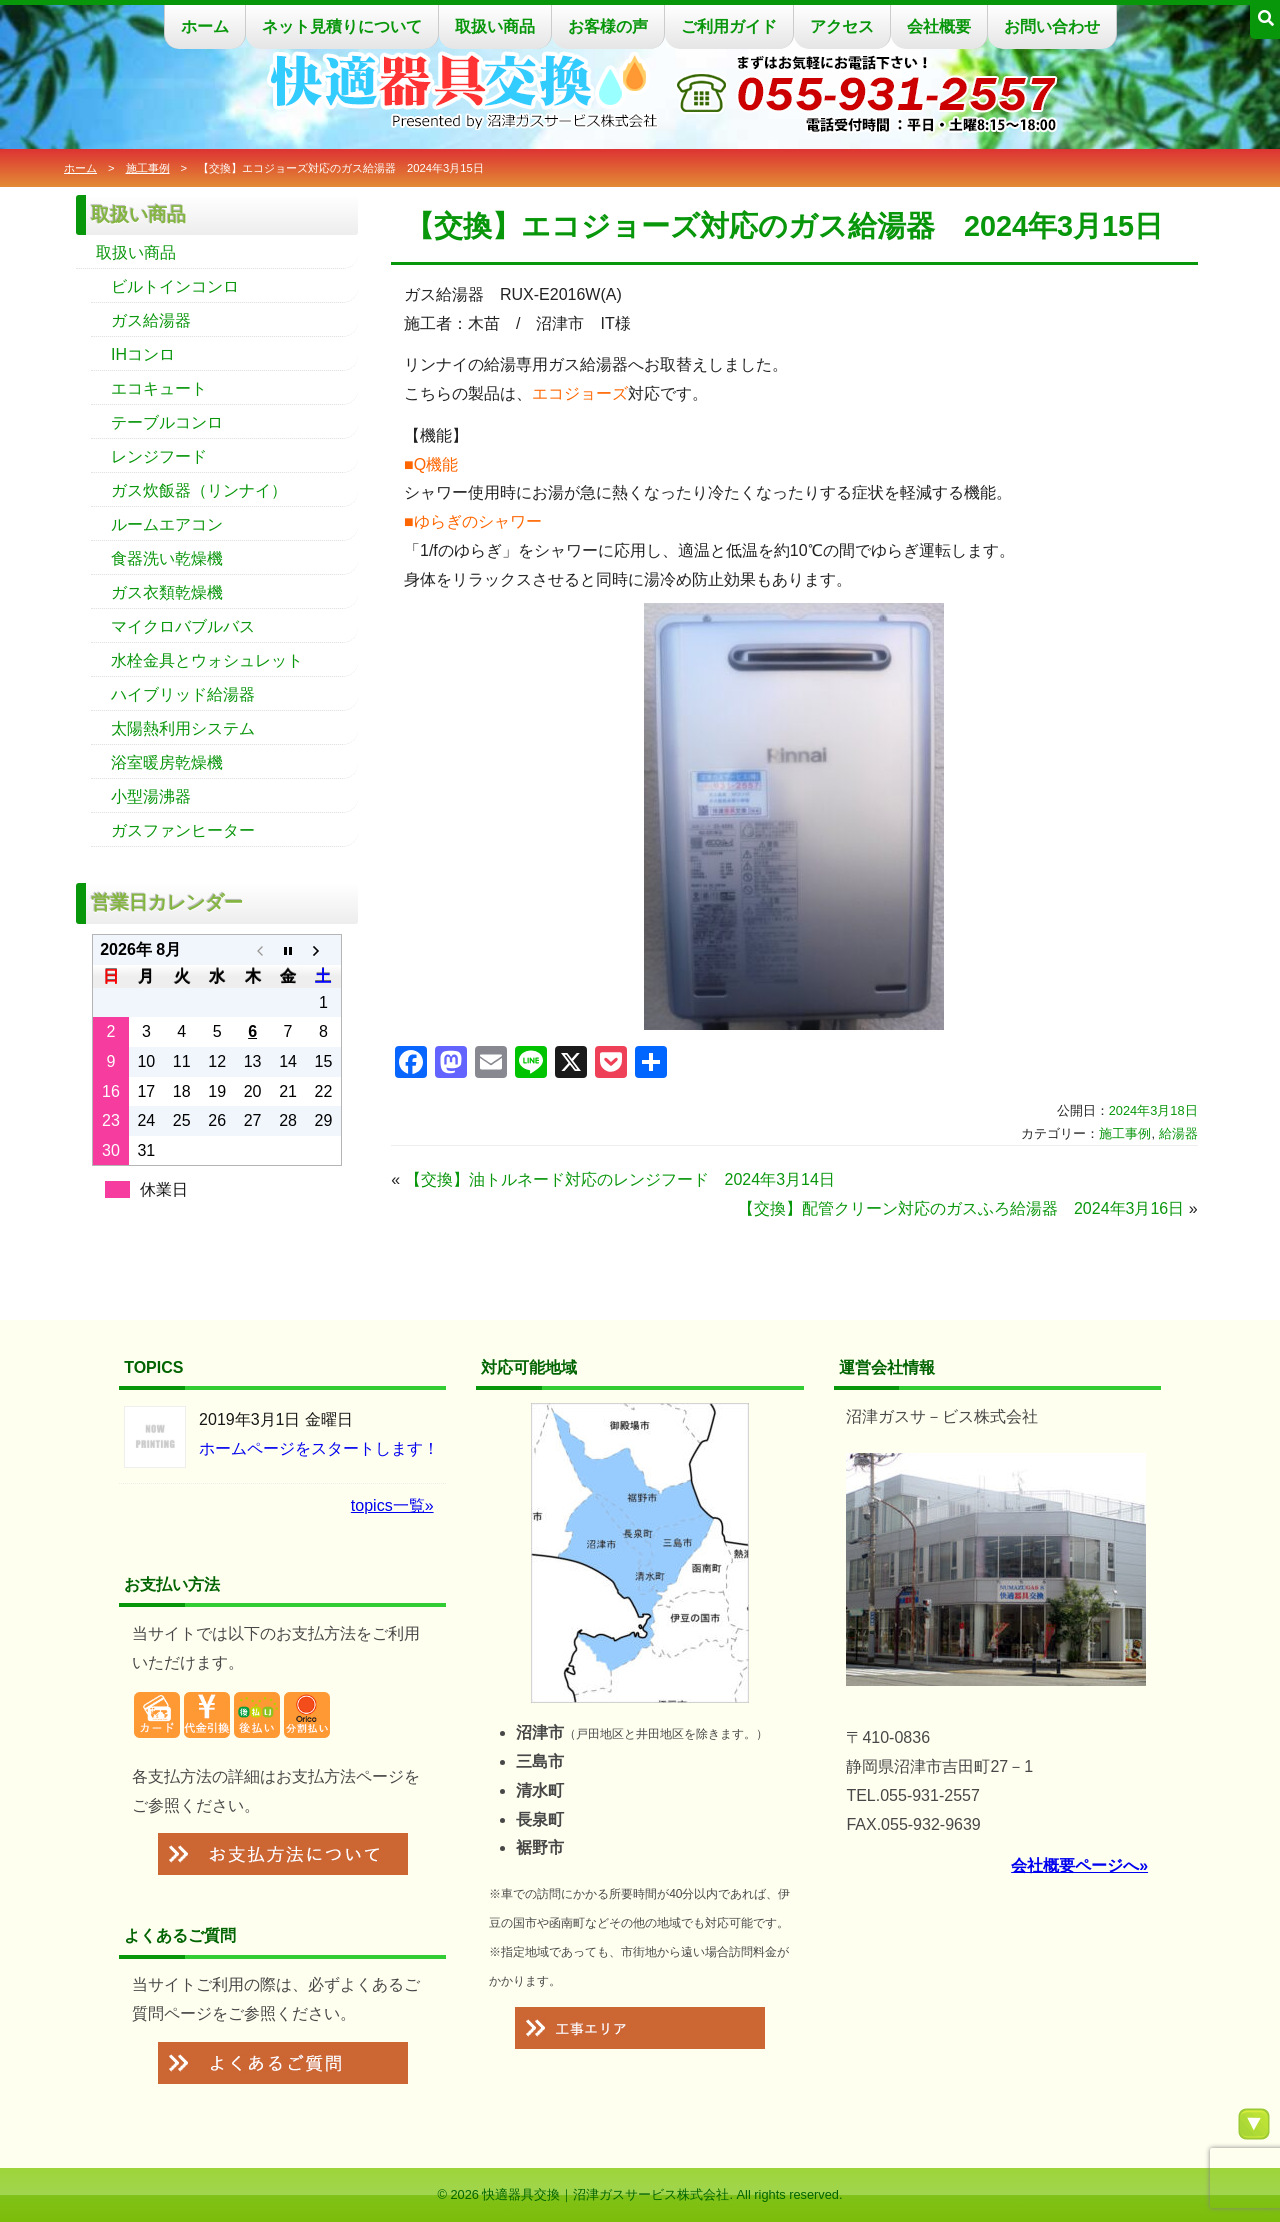  I want to click on 【交換】油トルネード対応のレンジフード 2024年3月14日, so click(620, 1179).